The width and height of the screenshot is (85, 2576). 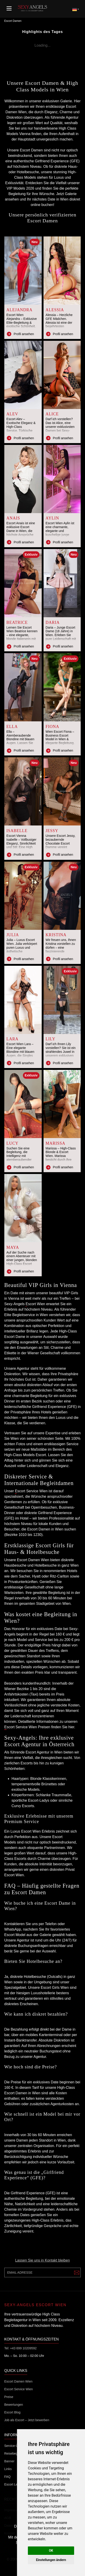 What do you see at coordinates (19, 310) in the screenshot?
I see `Alejandra` at bounding box center [19, 310].